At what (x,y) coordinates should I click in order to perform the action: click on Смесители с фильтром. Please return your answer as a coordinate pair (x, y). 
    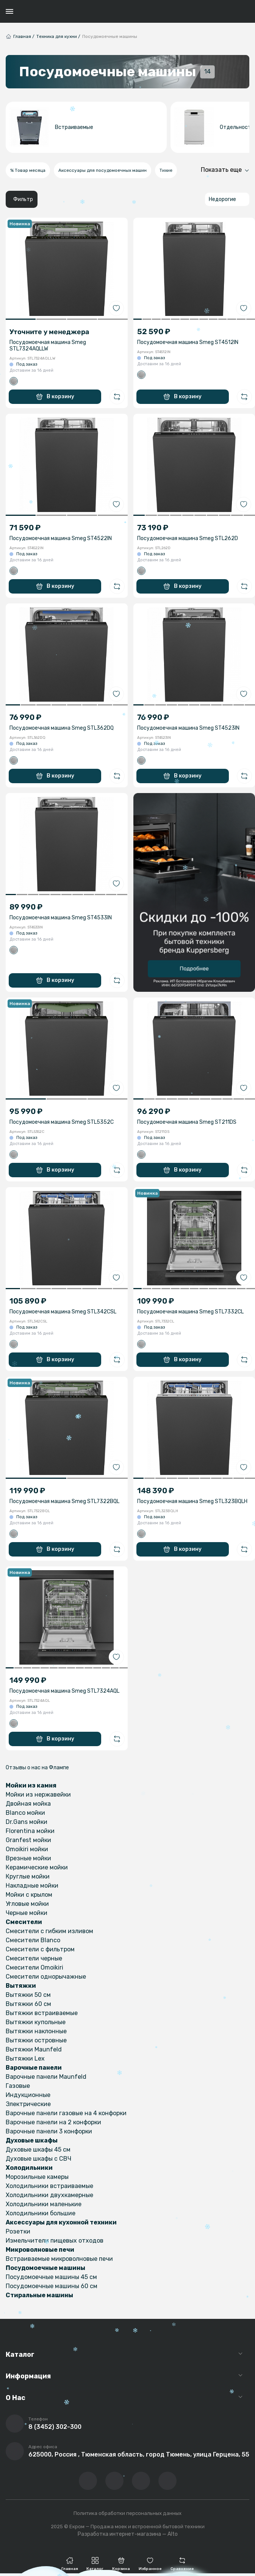
    Looking at the image, I should click on (40, 1949).